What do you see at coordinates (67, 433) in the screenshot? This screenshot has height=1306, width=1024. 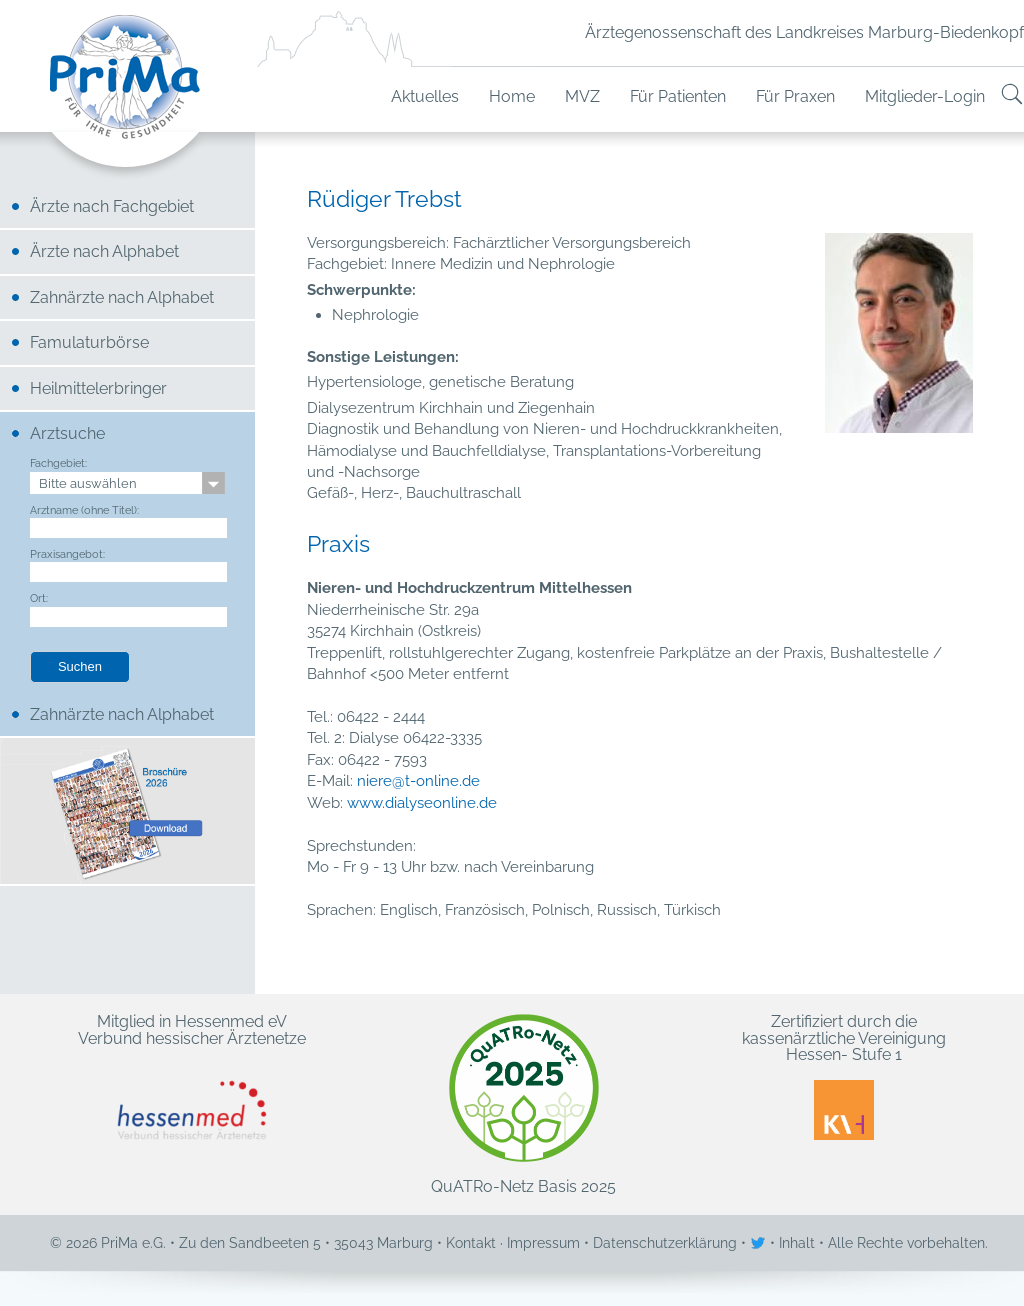 I see `Arztsuche` at bounding box center [67, 433].